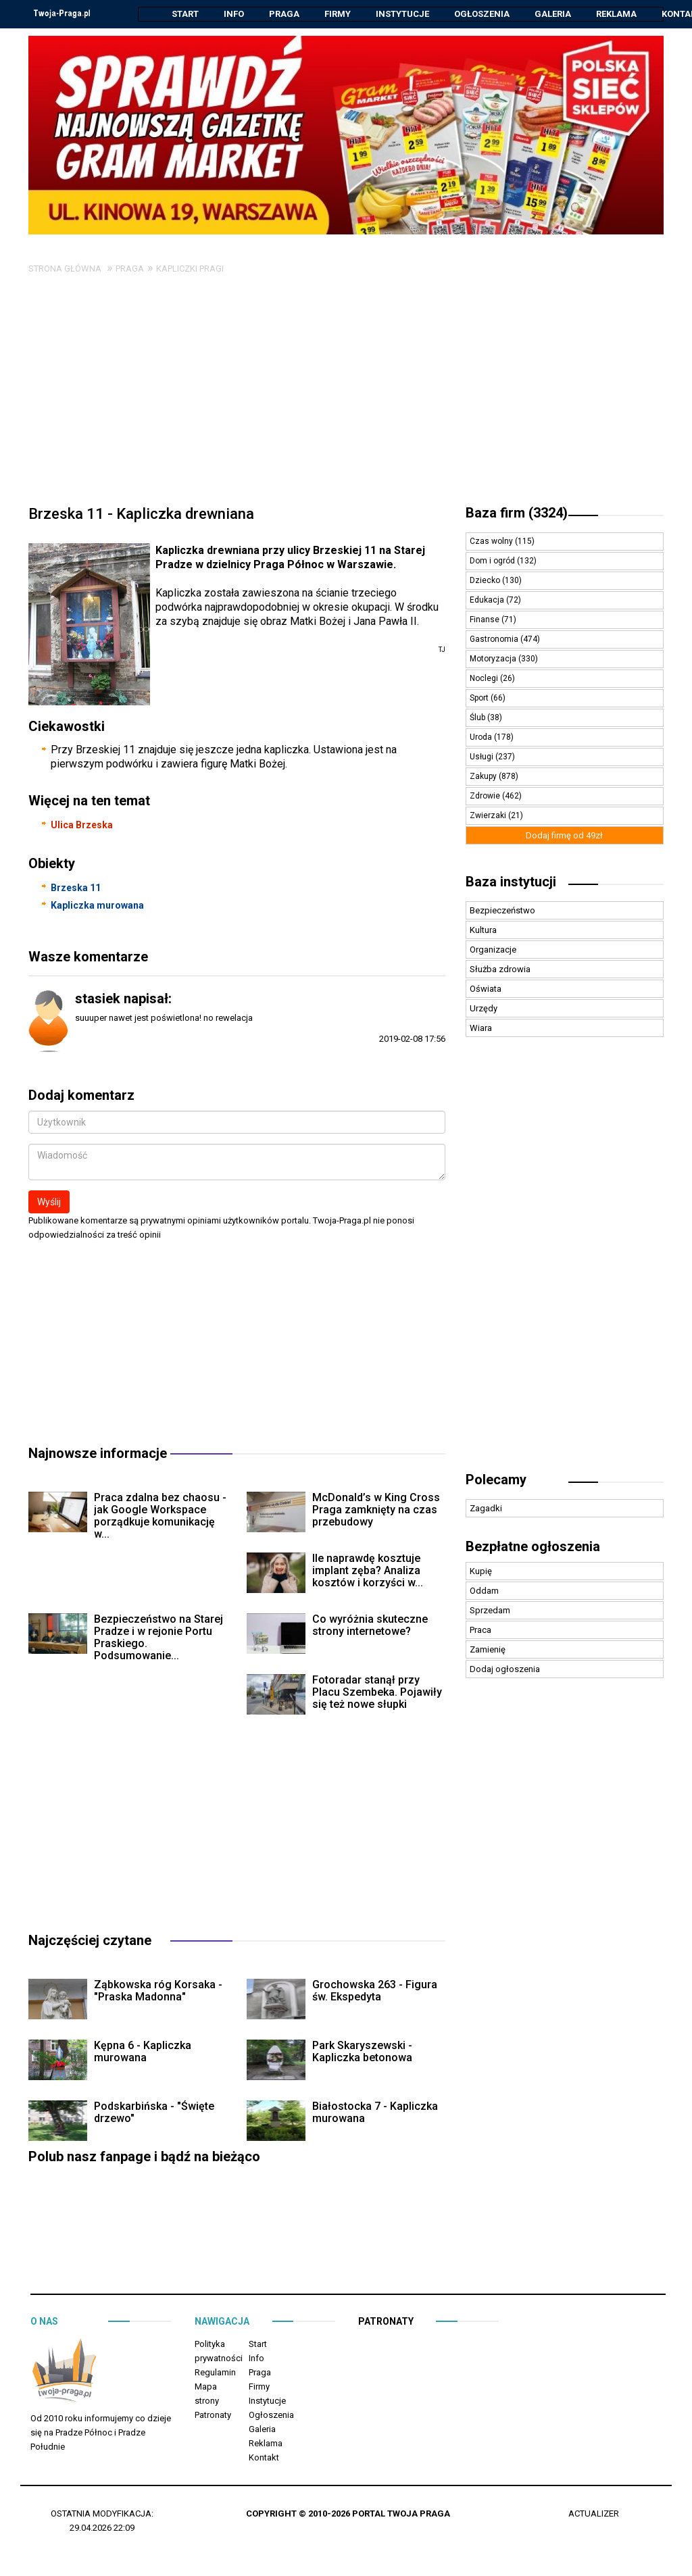 This screenshot has width=692, height=2576. Describe the element at coordinates (97, 906) in the screenshot. I see `Kapliczka murowana` at that location.